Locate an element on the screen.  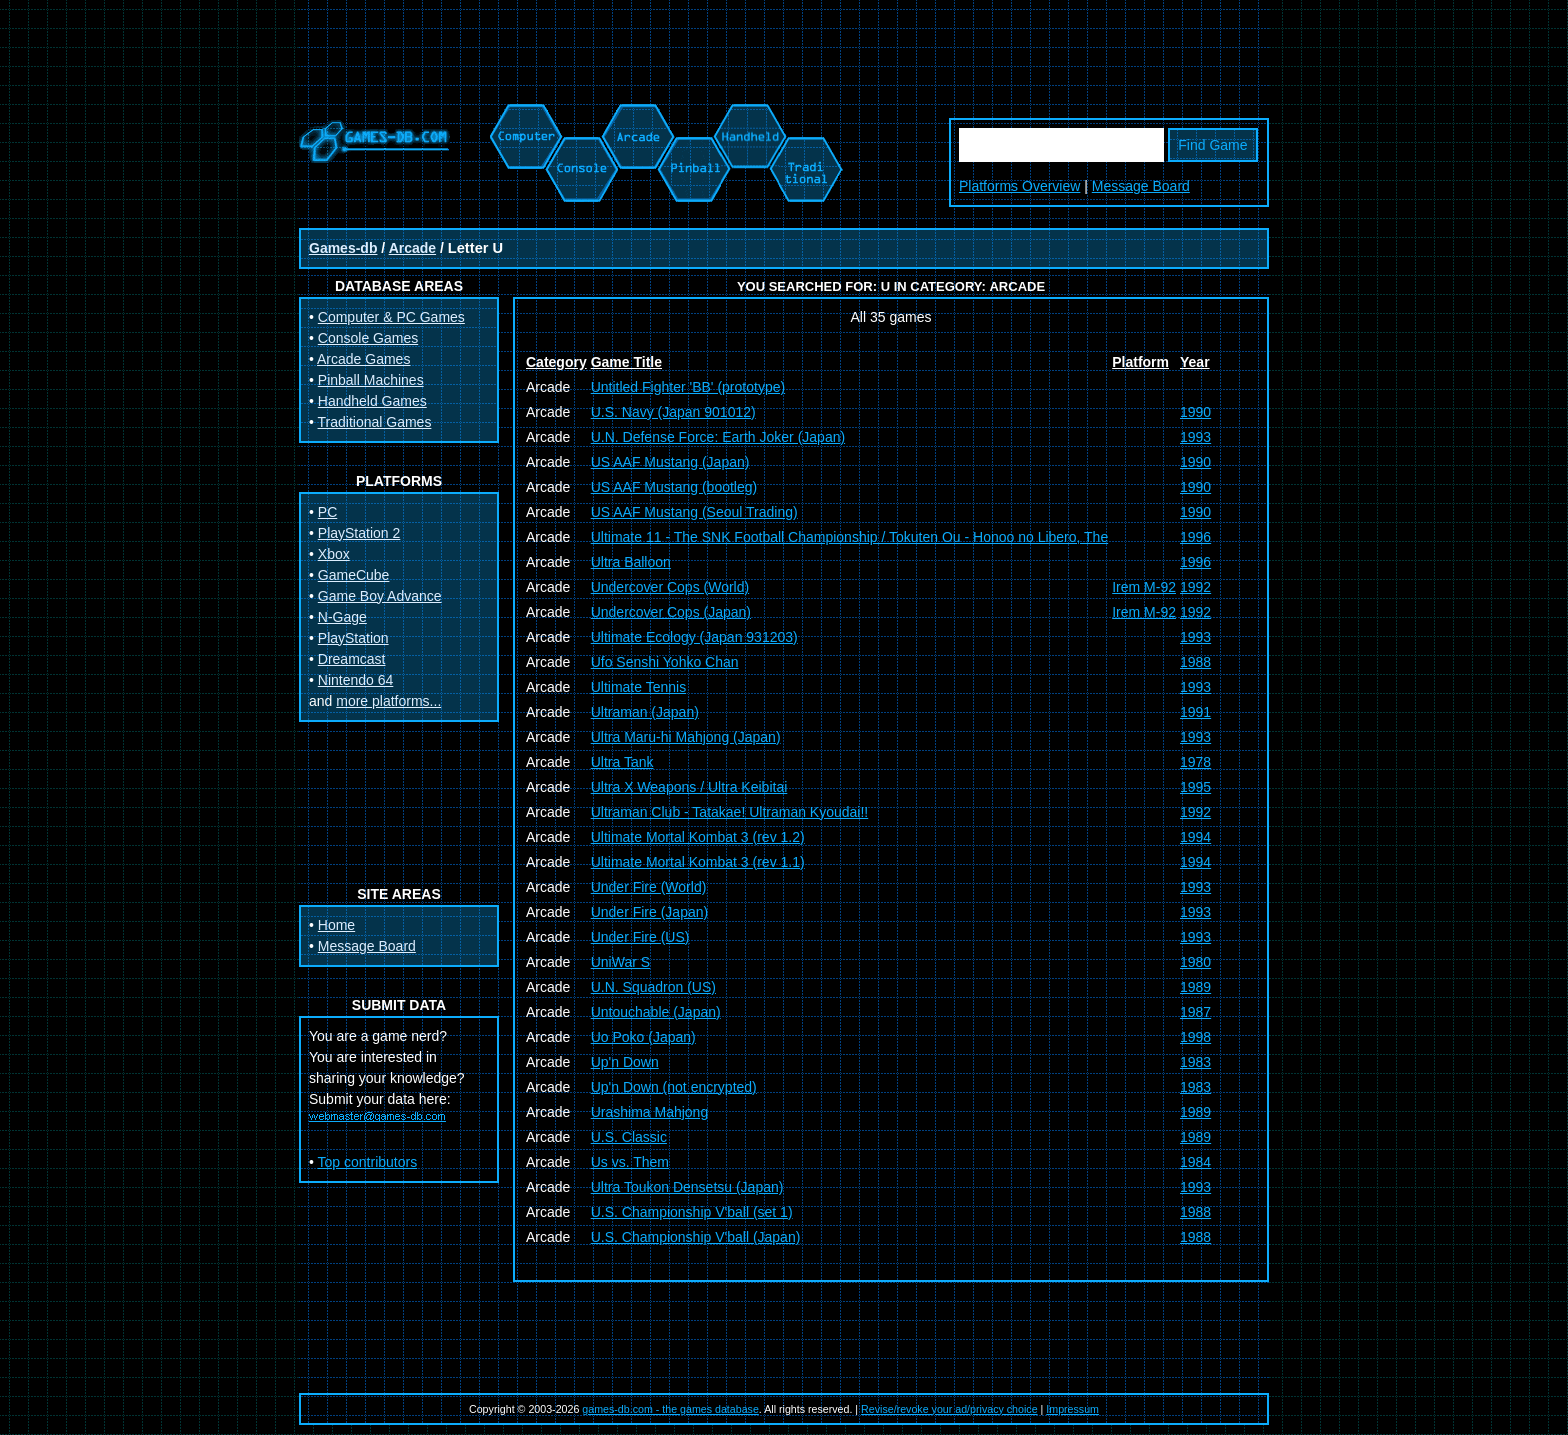
Message Board is located at coordinates (1141, 186).